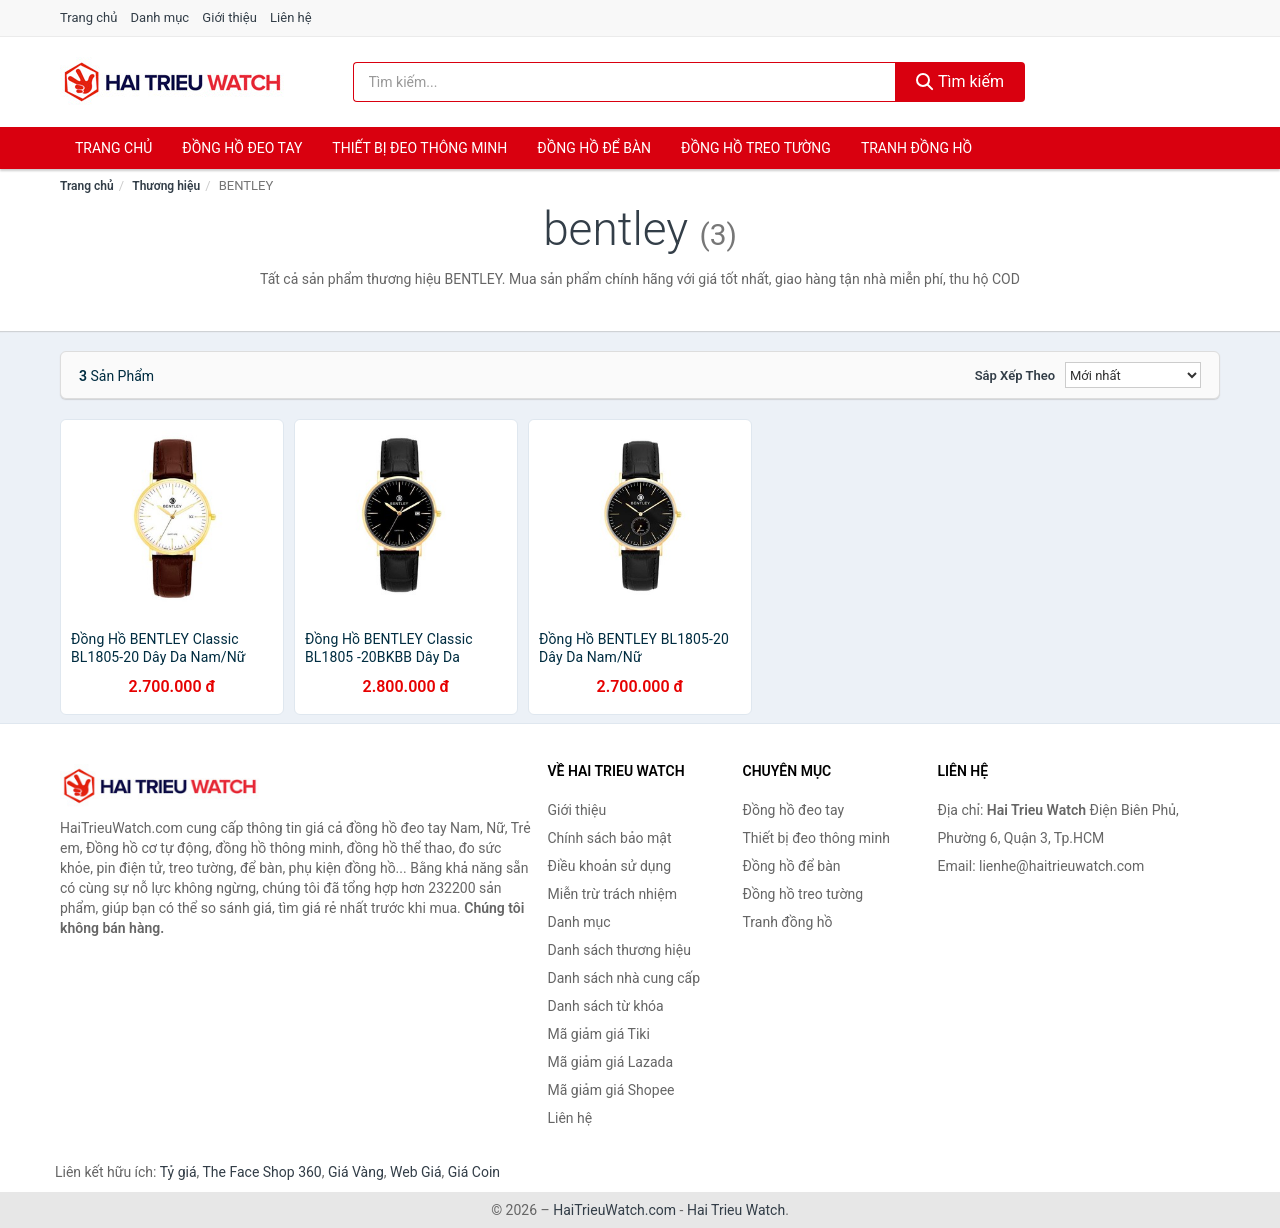 The height and width of the screenshot is (1228, 1280). I want to click on The Face Shop 360, so click(261, 1172).